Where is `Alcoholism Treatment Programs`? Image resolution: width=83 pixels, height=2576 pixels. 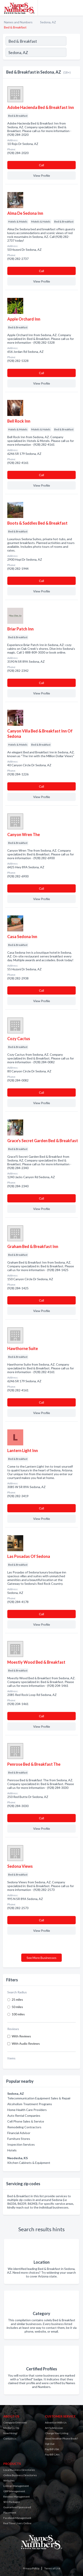
Alcoholism Treatment Programs is located at coordinates (29, 2104).